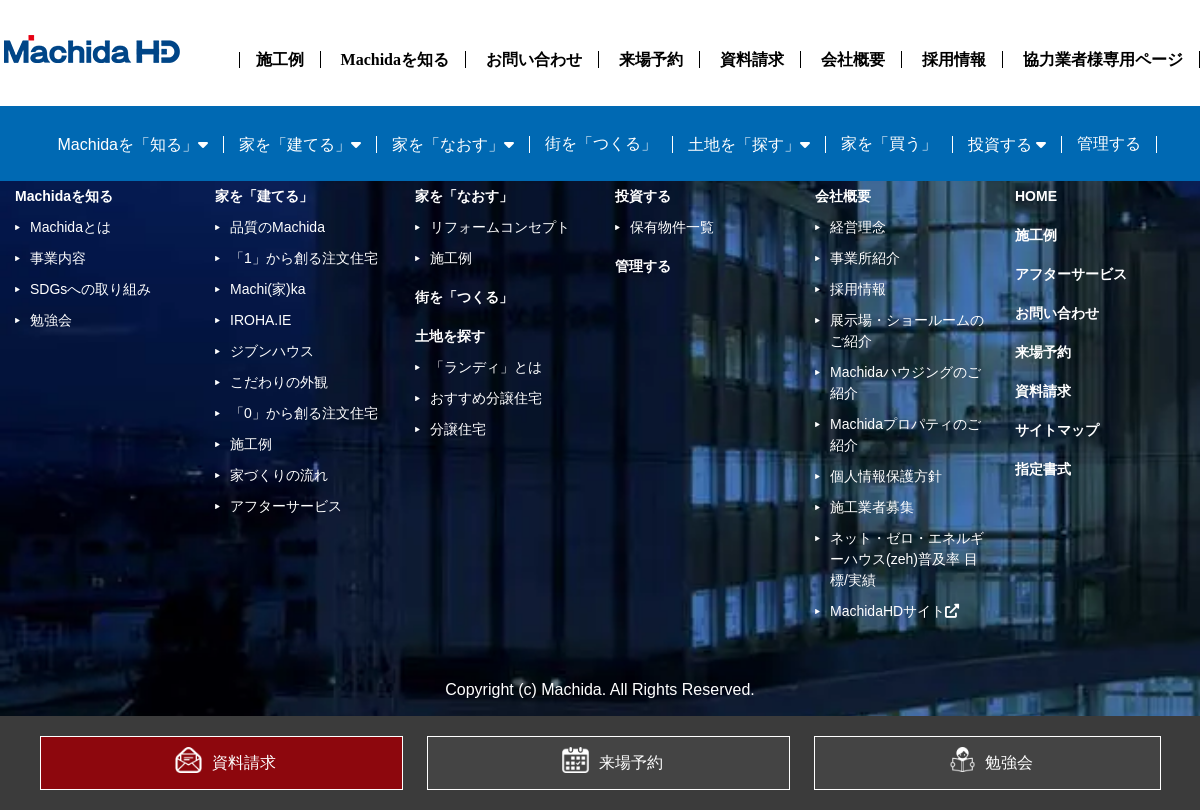 The width and height of the screenshot is (1200, 810). What do you see at coordinates (70, 227) in the screenshot?
I see `Machidaとは` at bounding box center [70, 227].